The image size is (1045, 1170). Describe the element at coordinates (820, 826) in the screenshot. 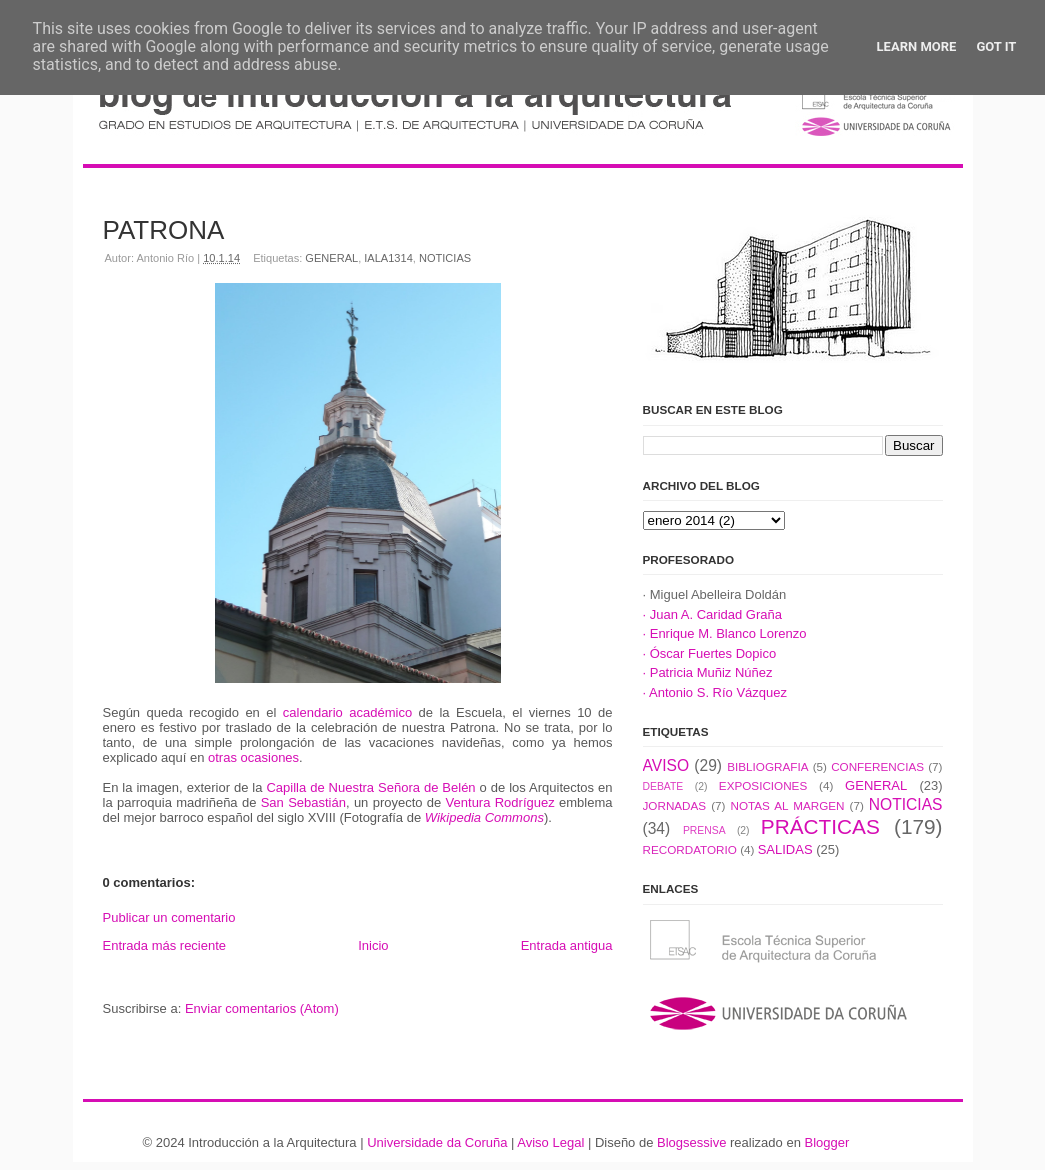

I see `PRÁCTICAS` at that location.